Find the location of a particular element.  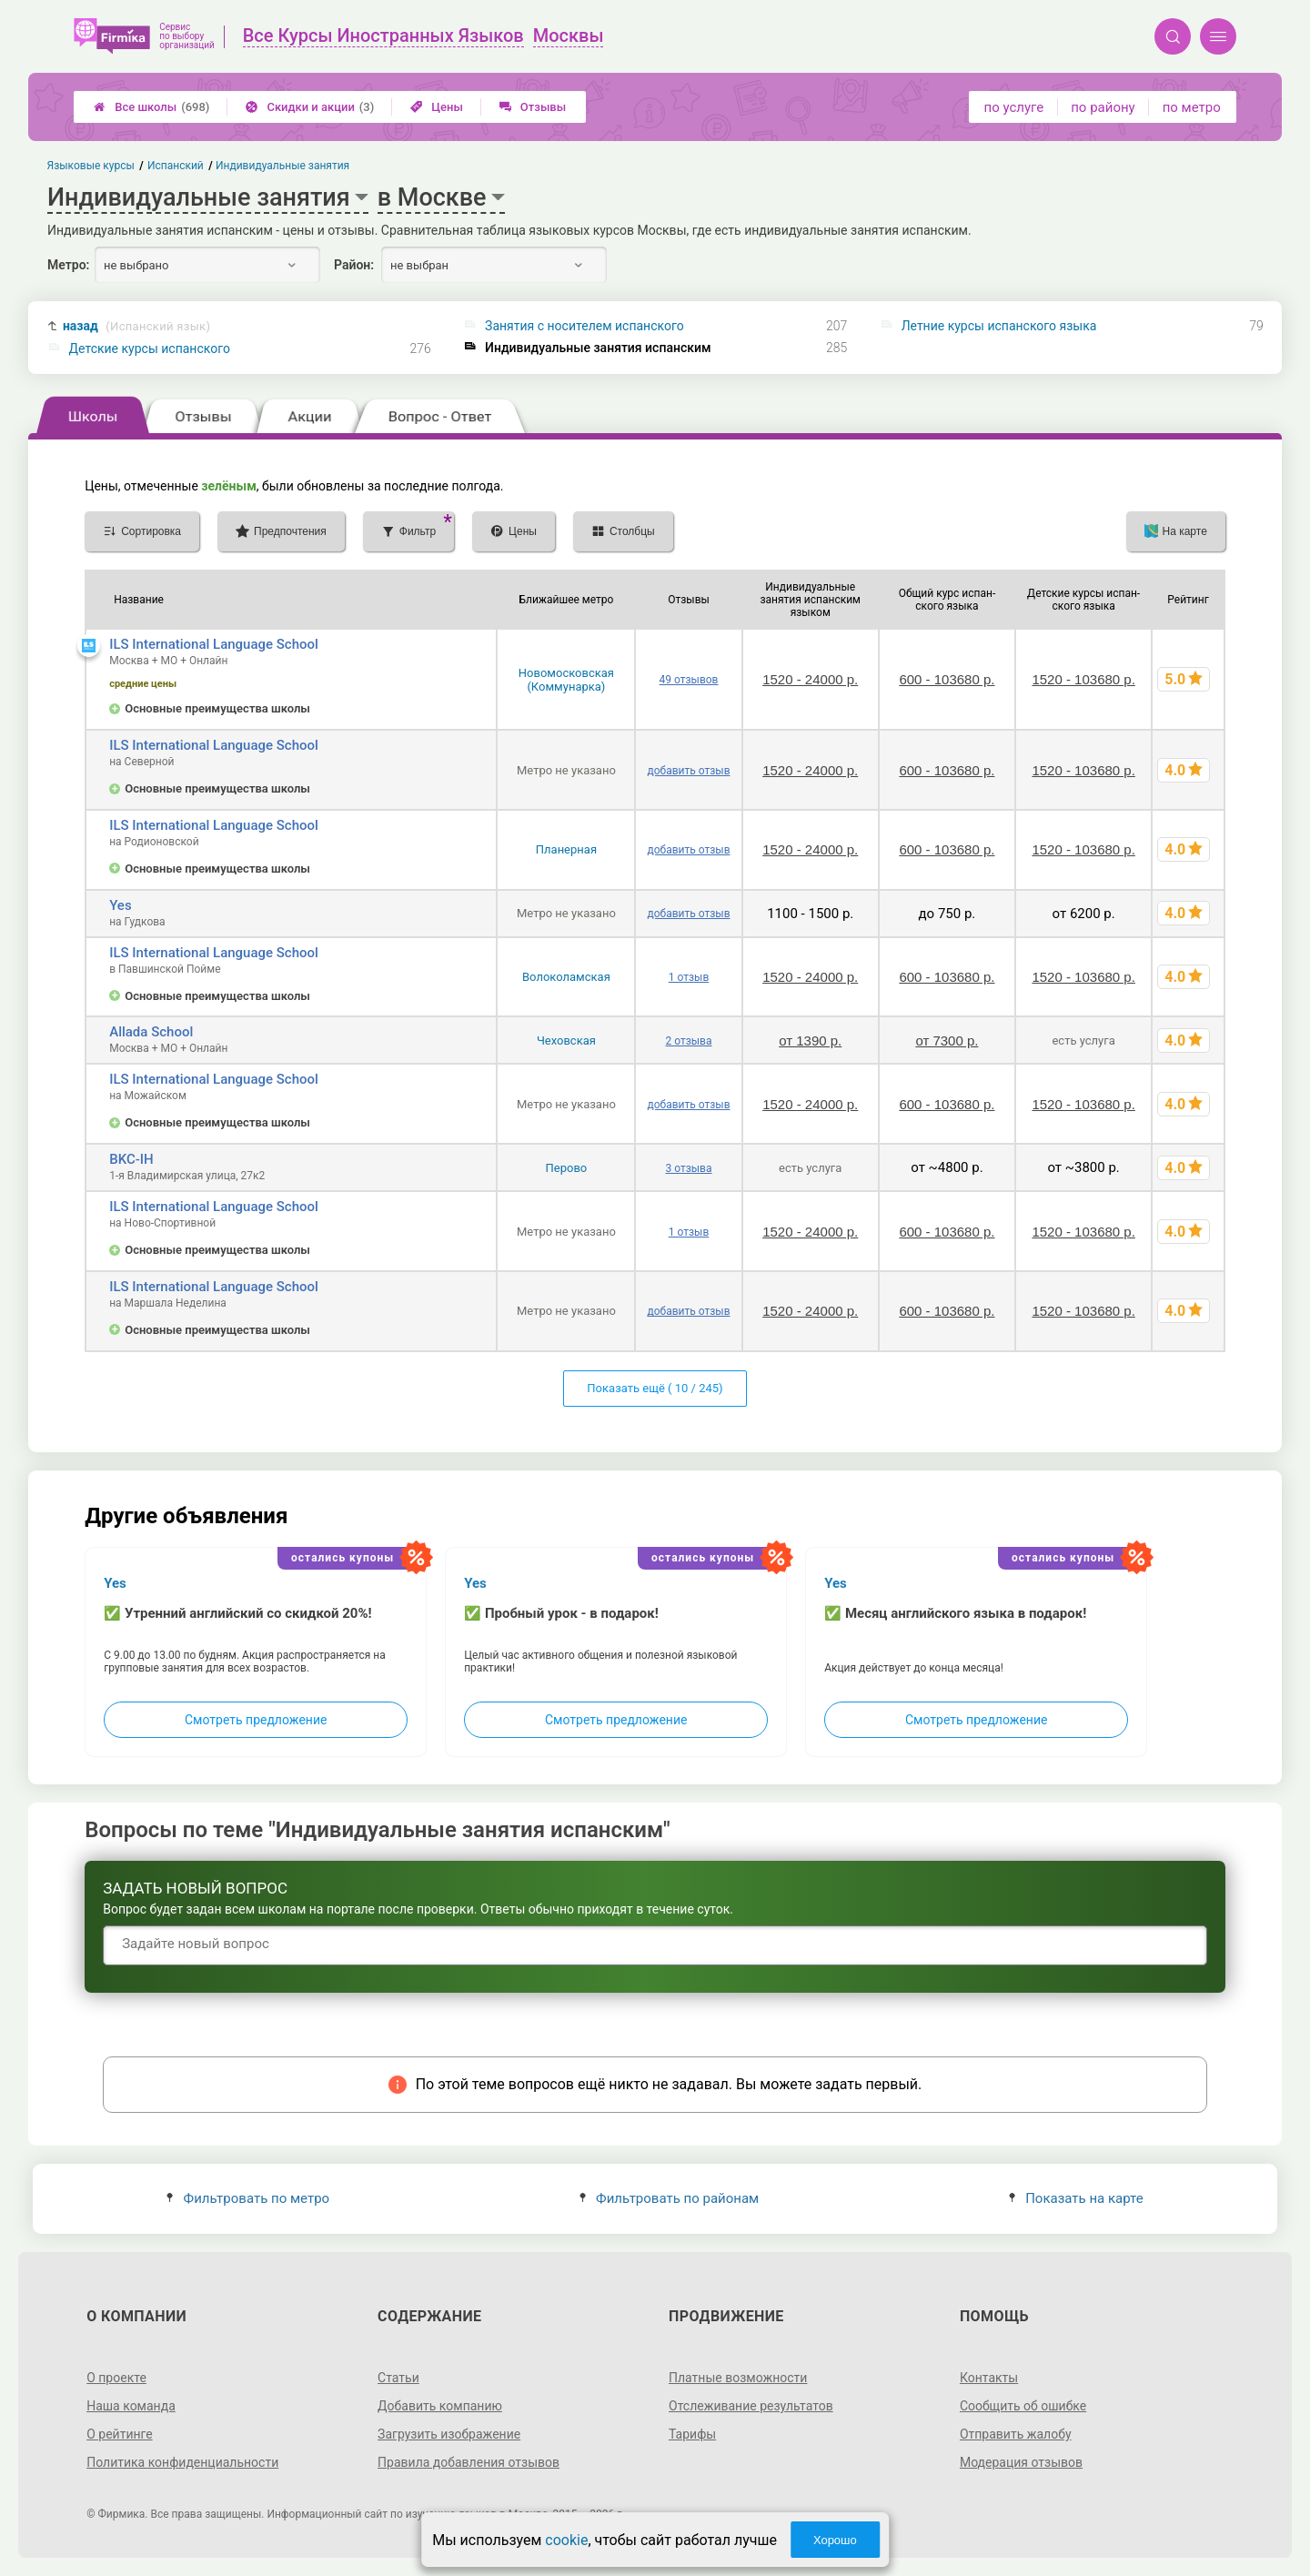

Отслеживание результатов is located at coordinates (751, 2406).